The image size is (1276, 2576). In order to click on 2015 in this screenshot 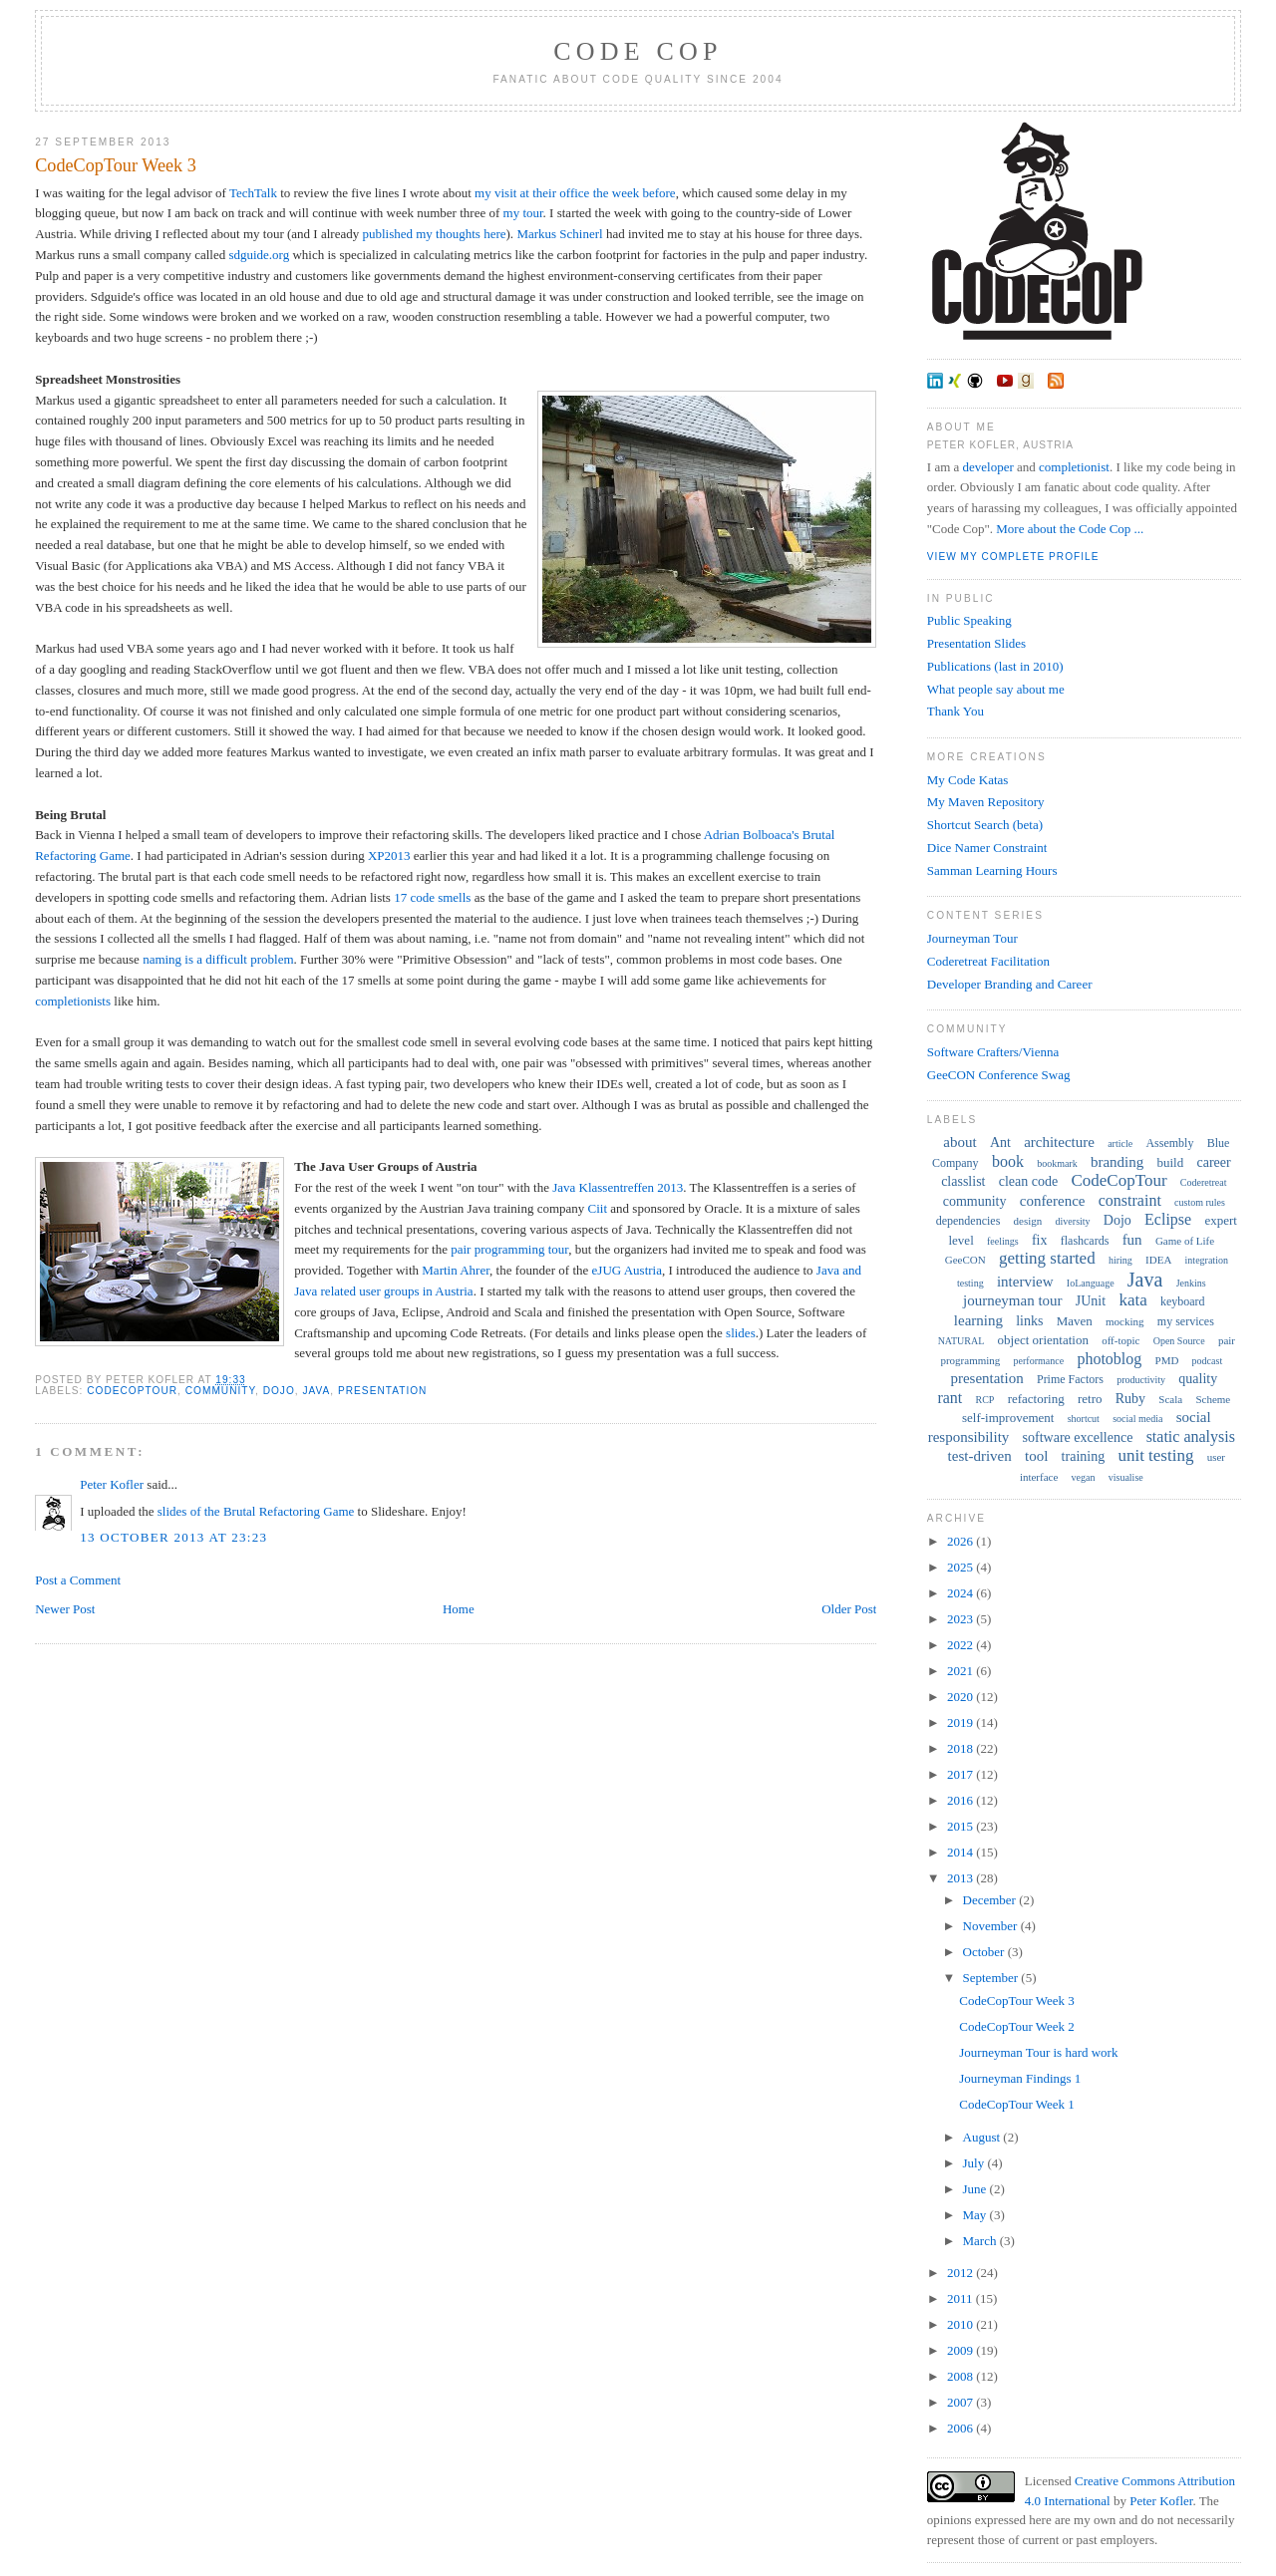, I will do `click(961, 1826)`.